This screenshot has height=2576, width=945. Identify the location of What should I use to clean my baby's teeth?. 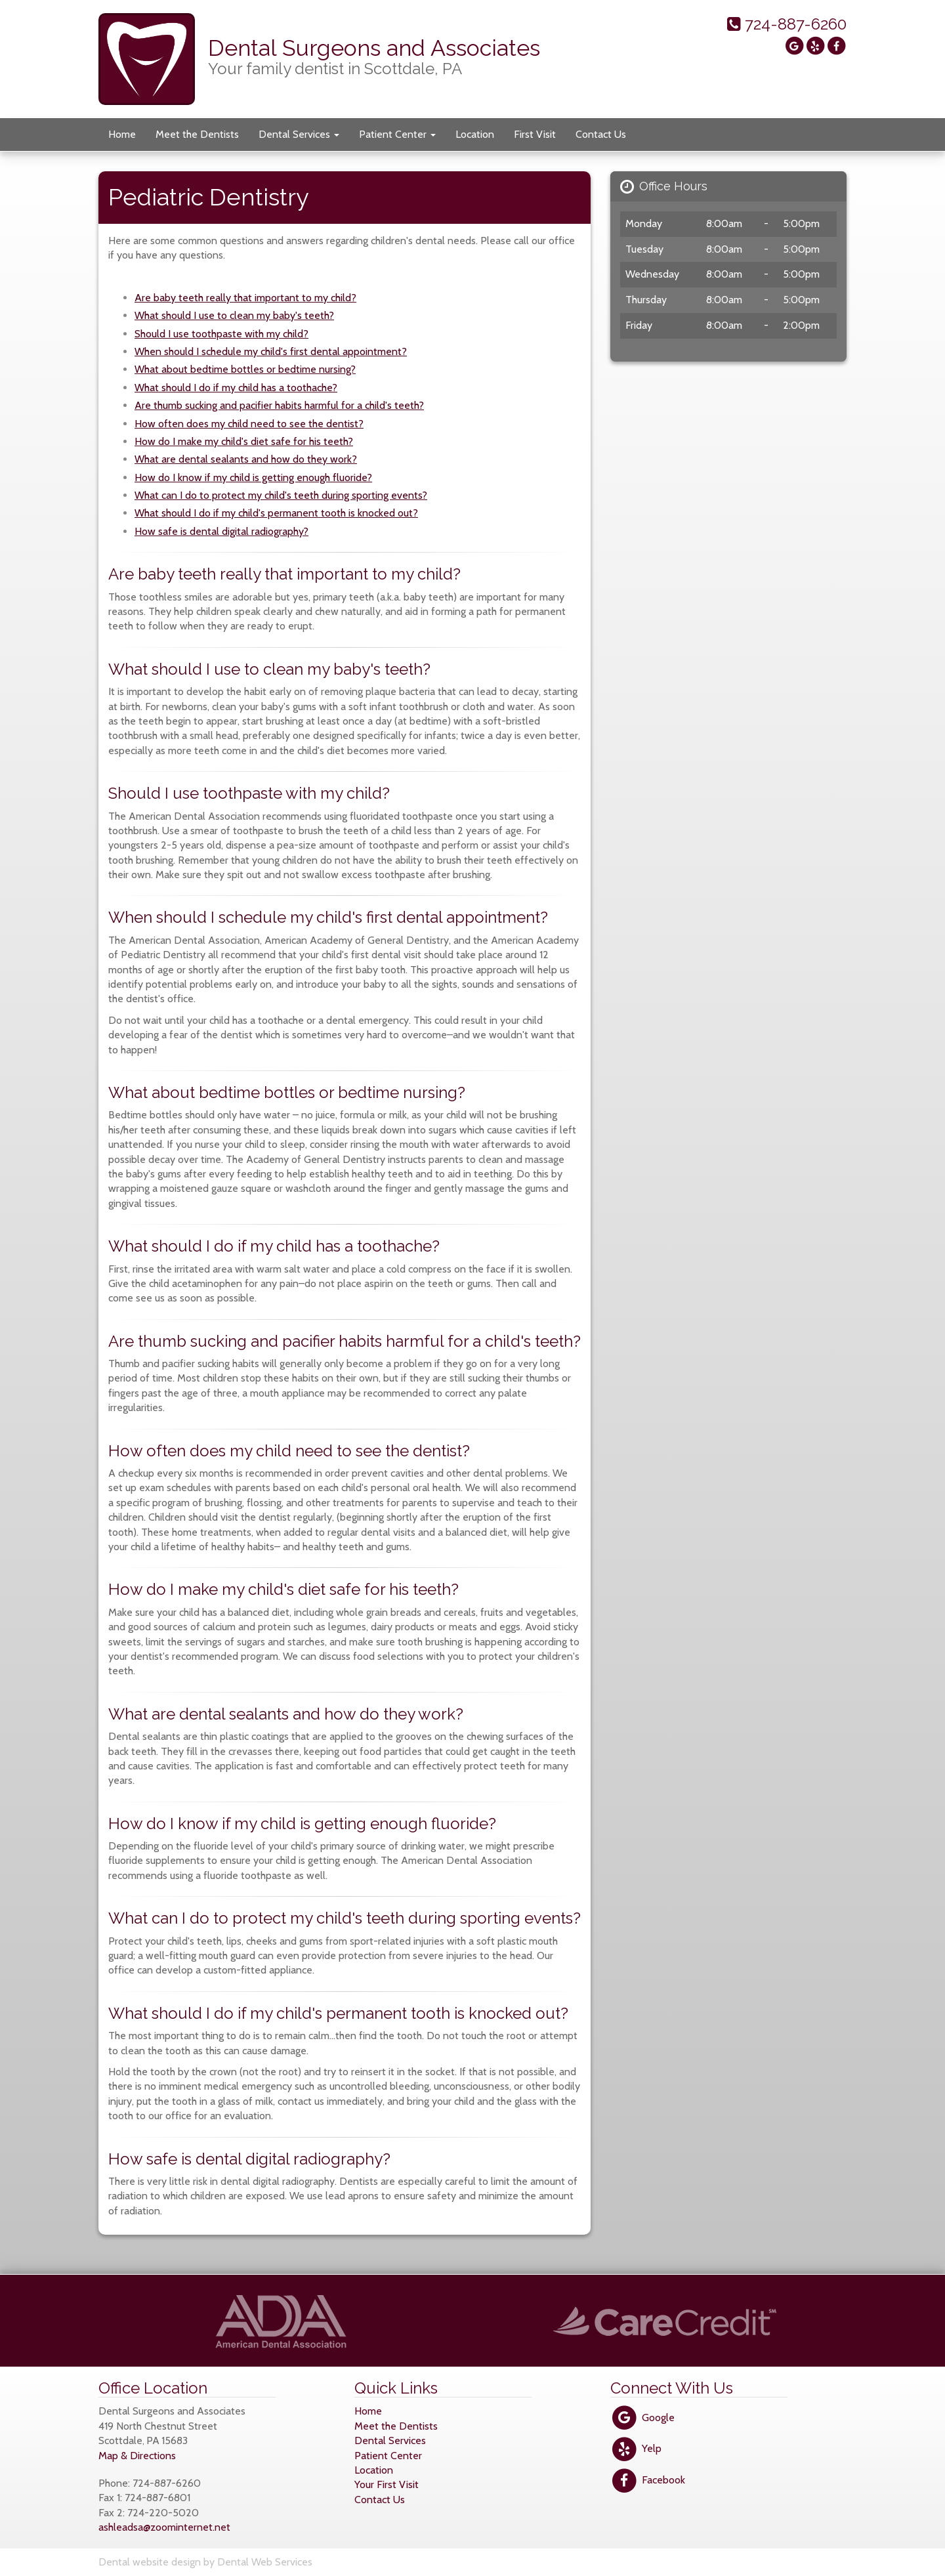
(234, 315).